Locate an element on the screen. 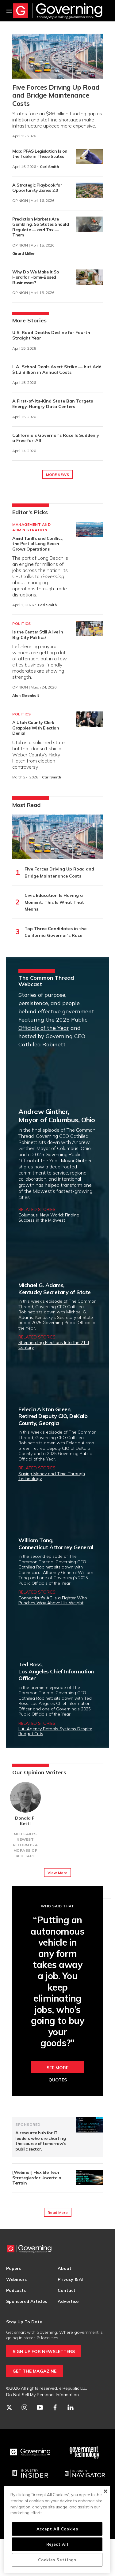  A Strategic Playbook for Opportunity Zones 2.0 is located at coordinates (37, 187).